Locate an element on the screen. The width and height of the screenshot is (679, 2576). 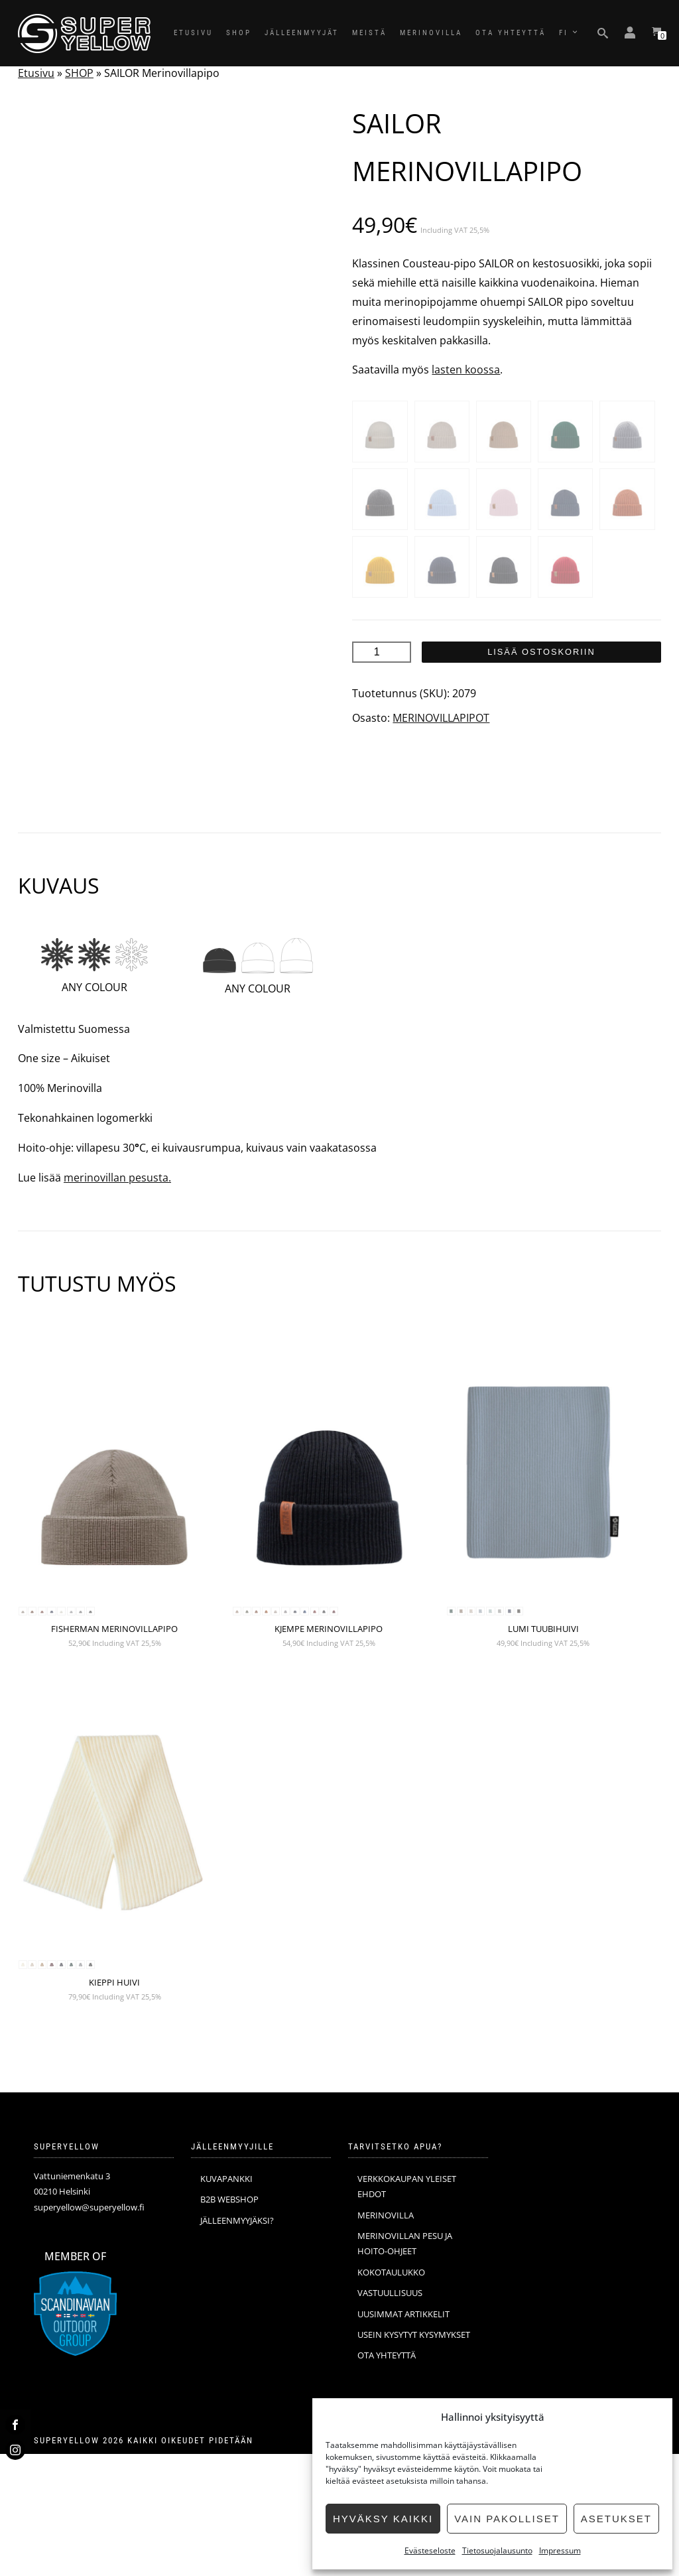
B2B WEBSHOP is located at coordinates (229, 2321).